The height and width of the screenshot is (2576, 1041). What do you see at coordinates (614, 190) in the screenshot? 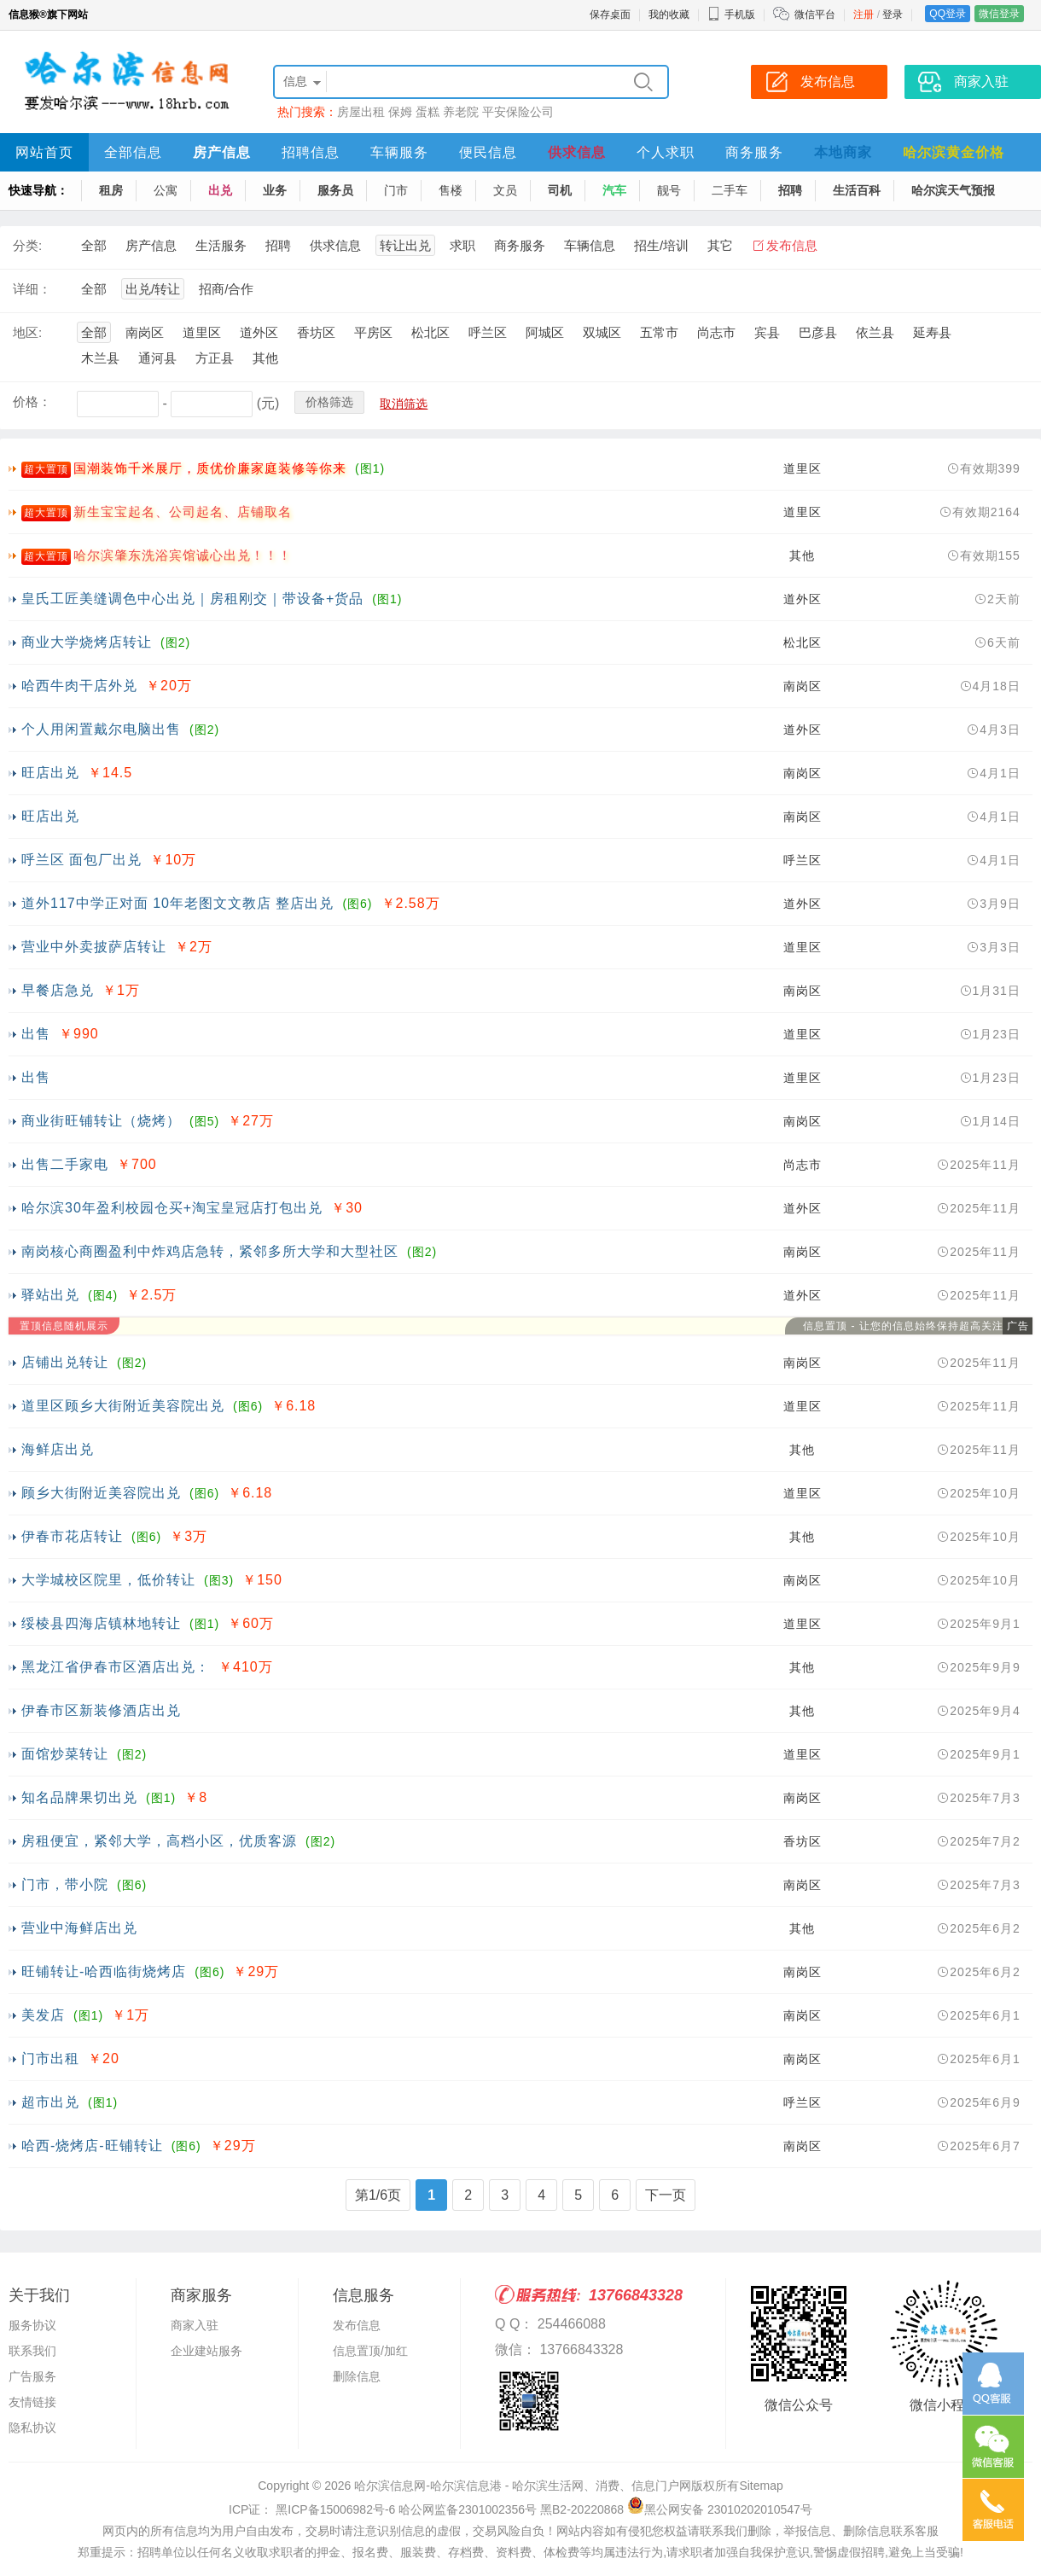
I see `汽车` at bounding box center [614, 190].